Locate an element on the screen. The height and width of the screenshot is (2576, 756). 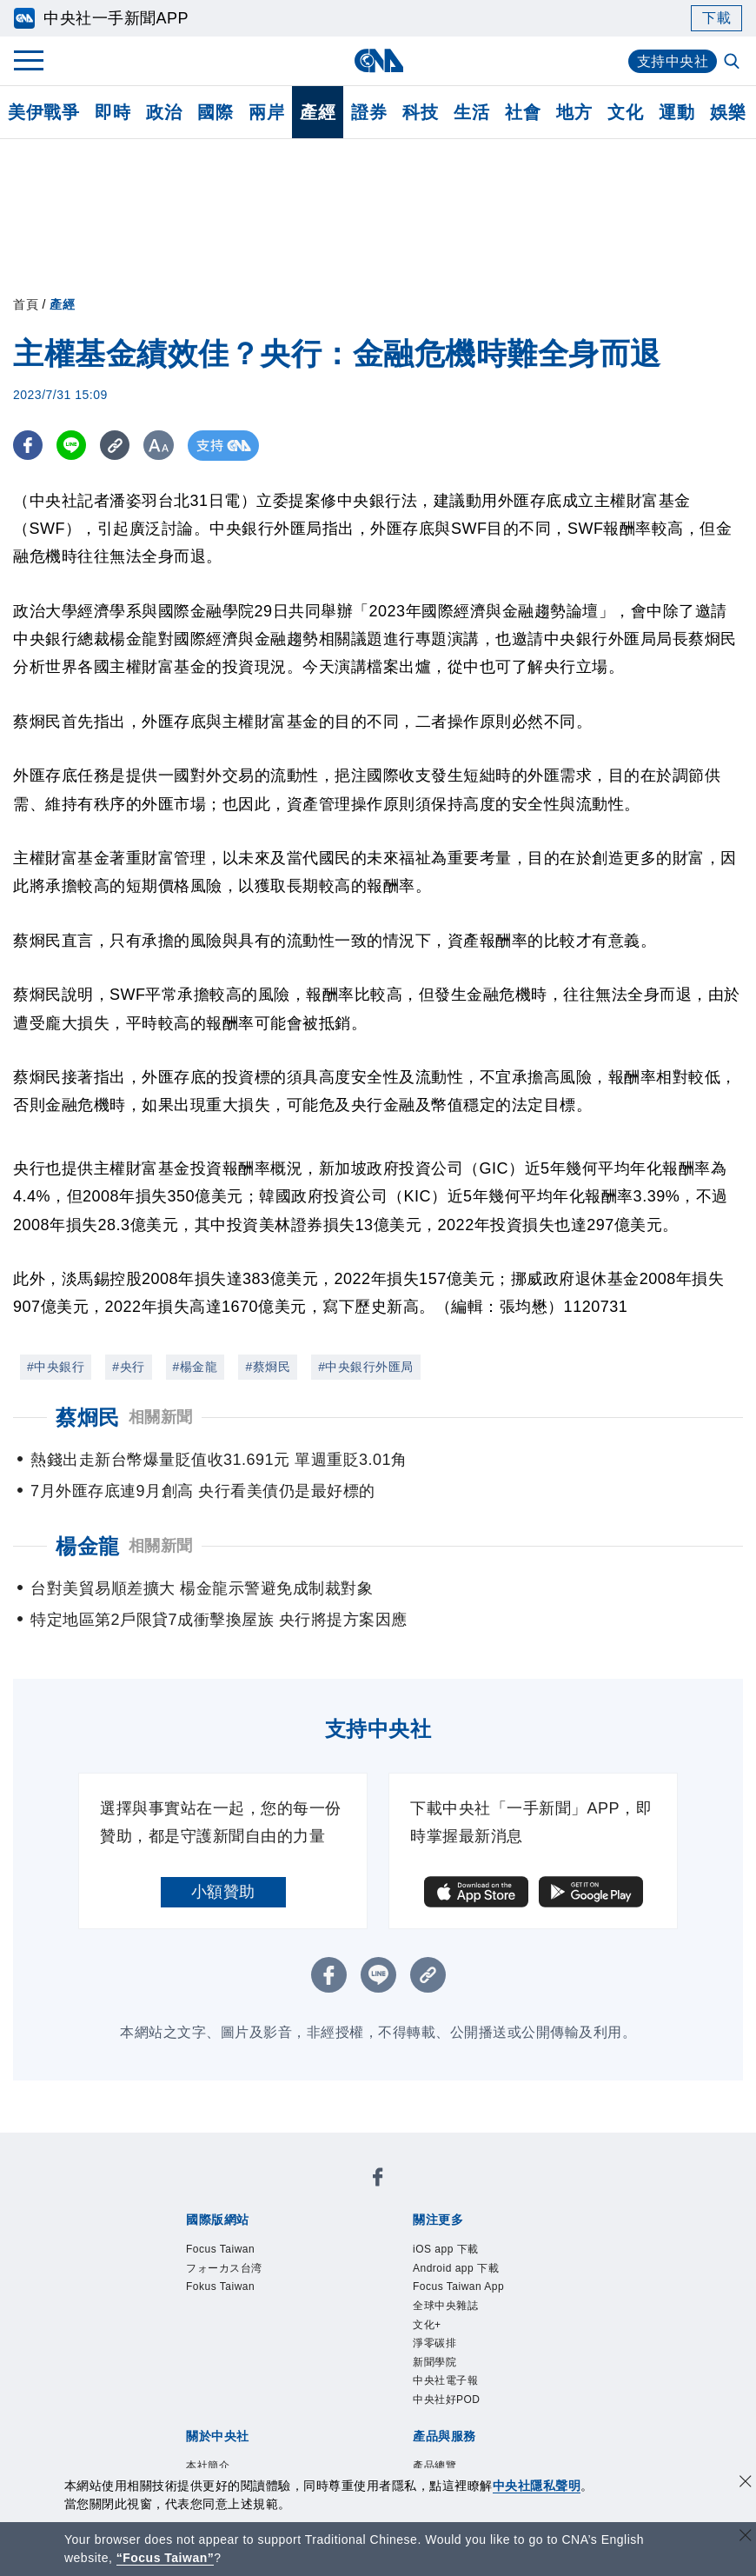
[中央社首頁] is located at coordinates (378, 60).